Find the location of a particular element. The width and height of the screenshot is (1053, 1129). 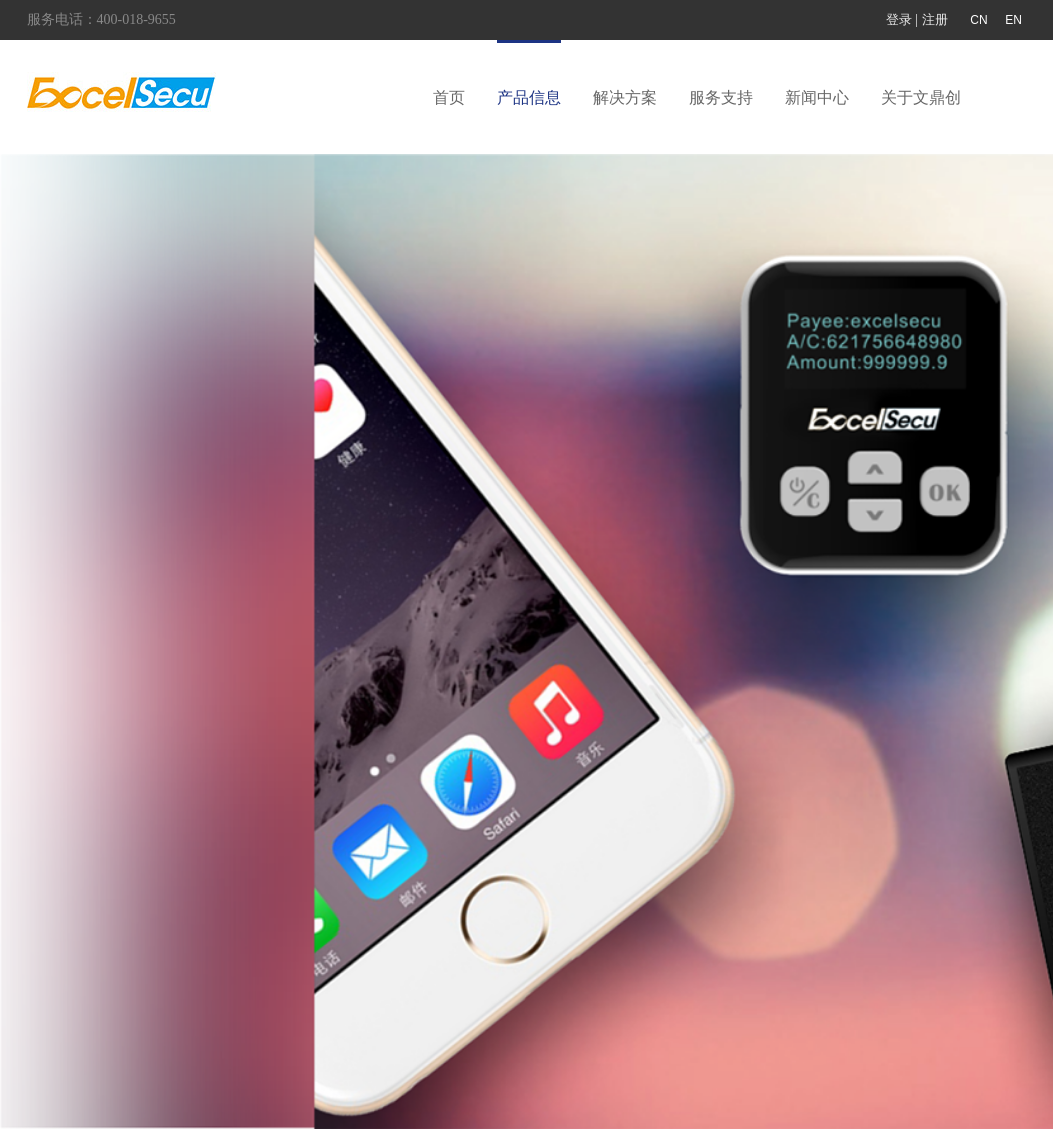

首页 is located at coordinates (449, 97).